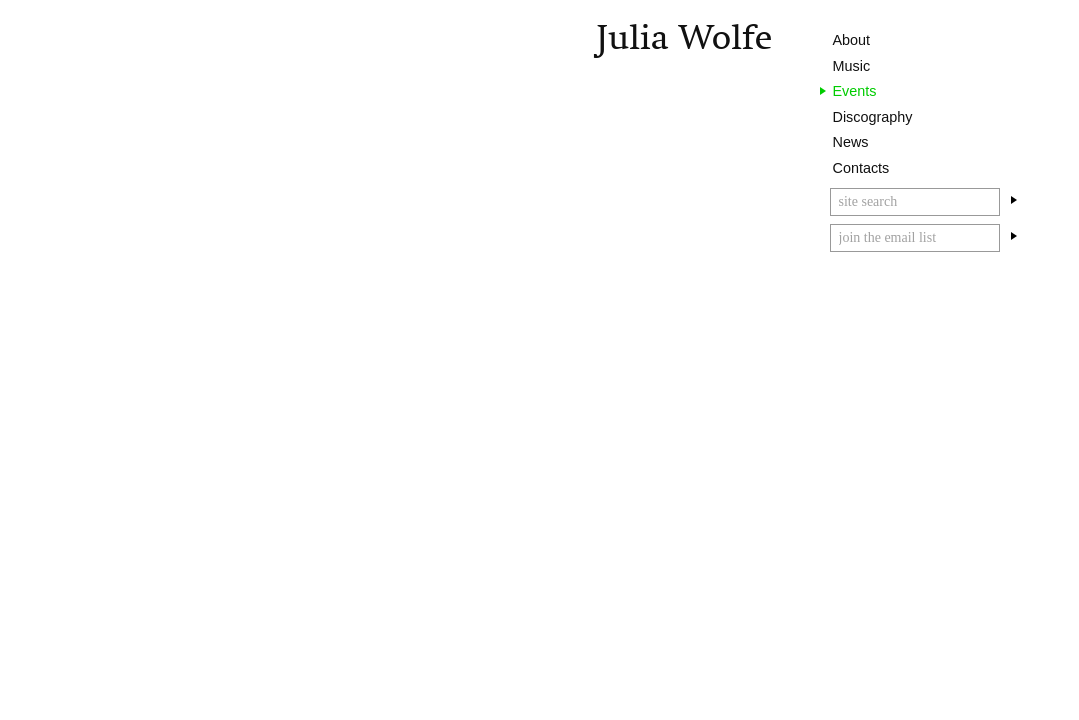  What do you see at coordinates (873, 117) in the screenshot?
I see `Discography` at bounding box center [873, 117].